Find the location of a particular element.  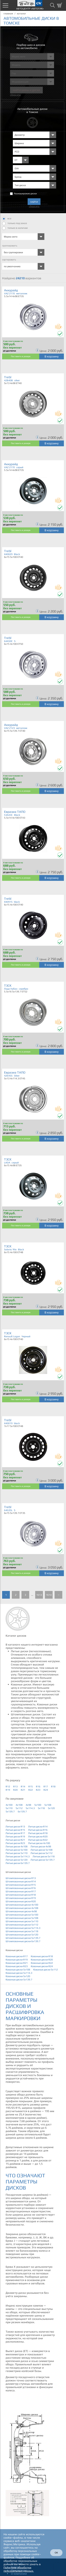

5x120 is located at coordinates (51, 1808).